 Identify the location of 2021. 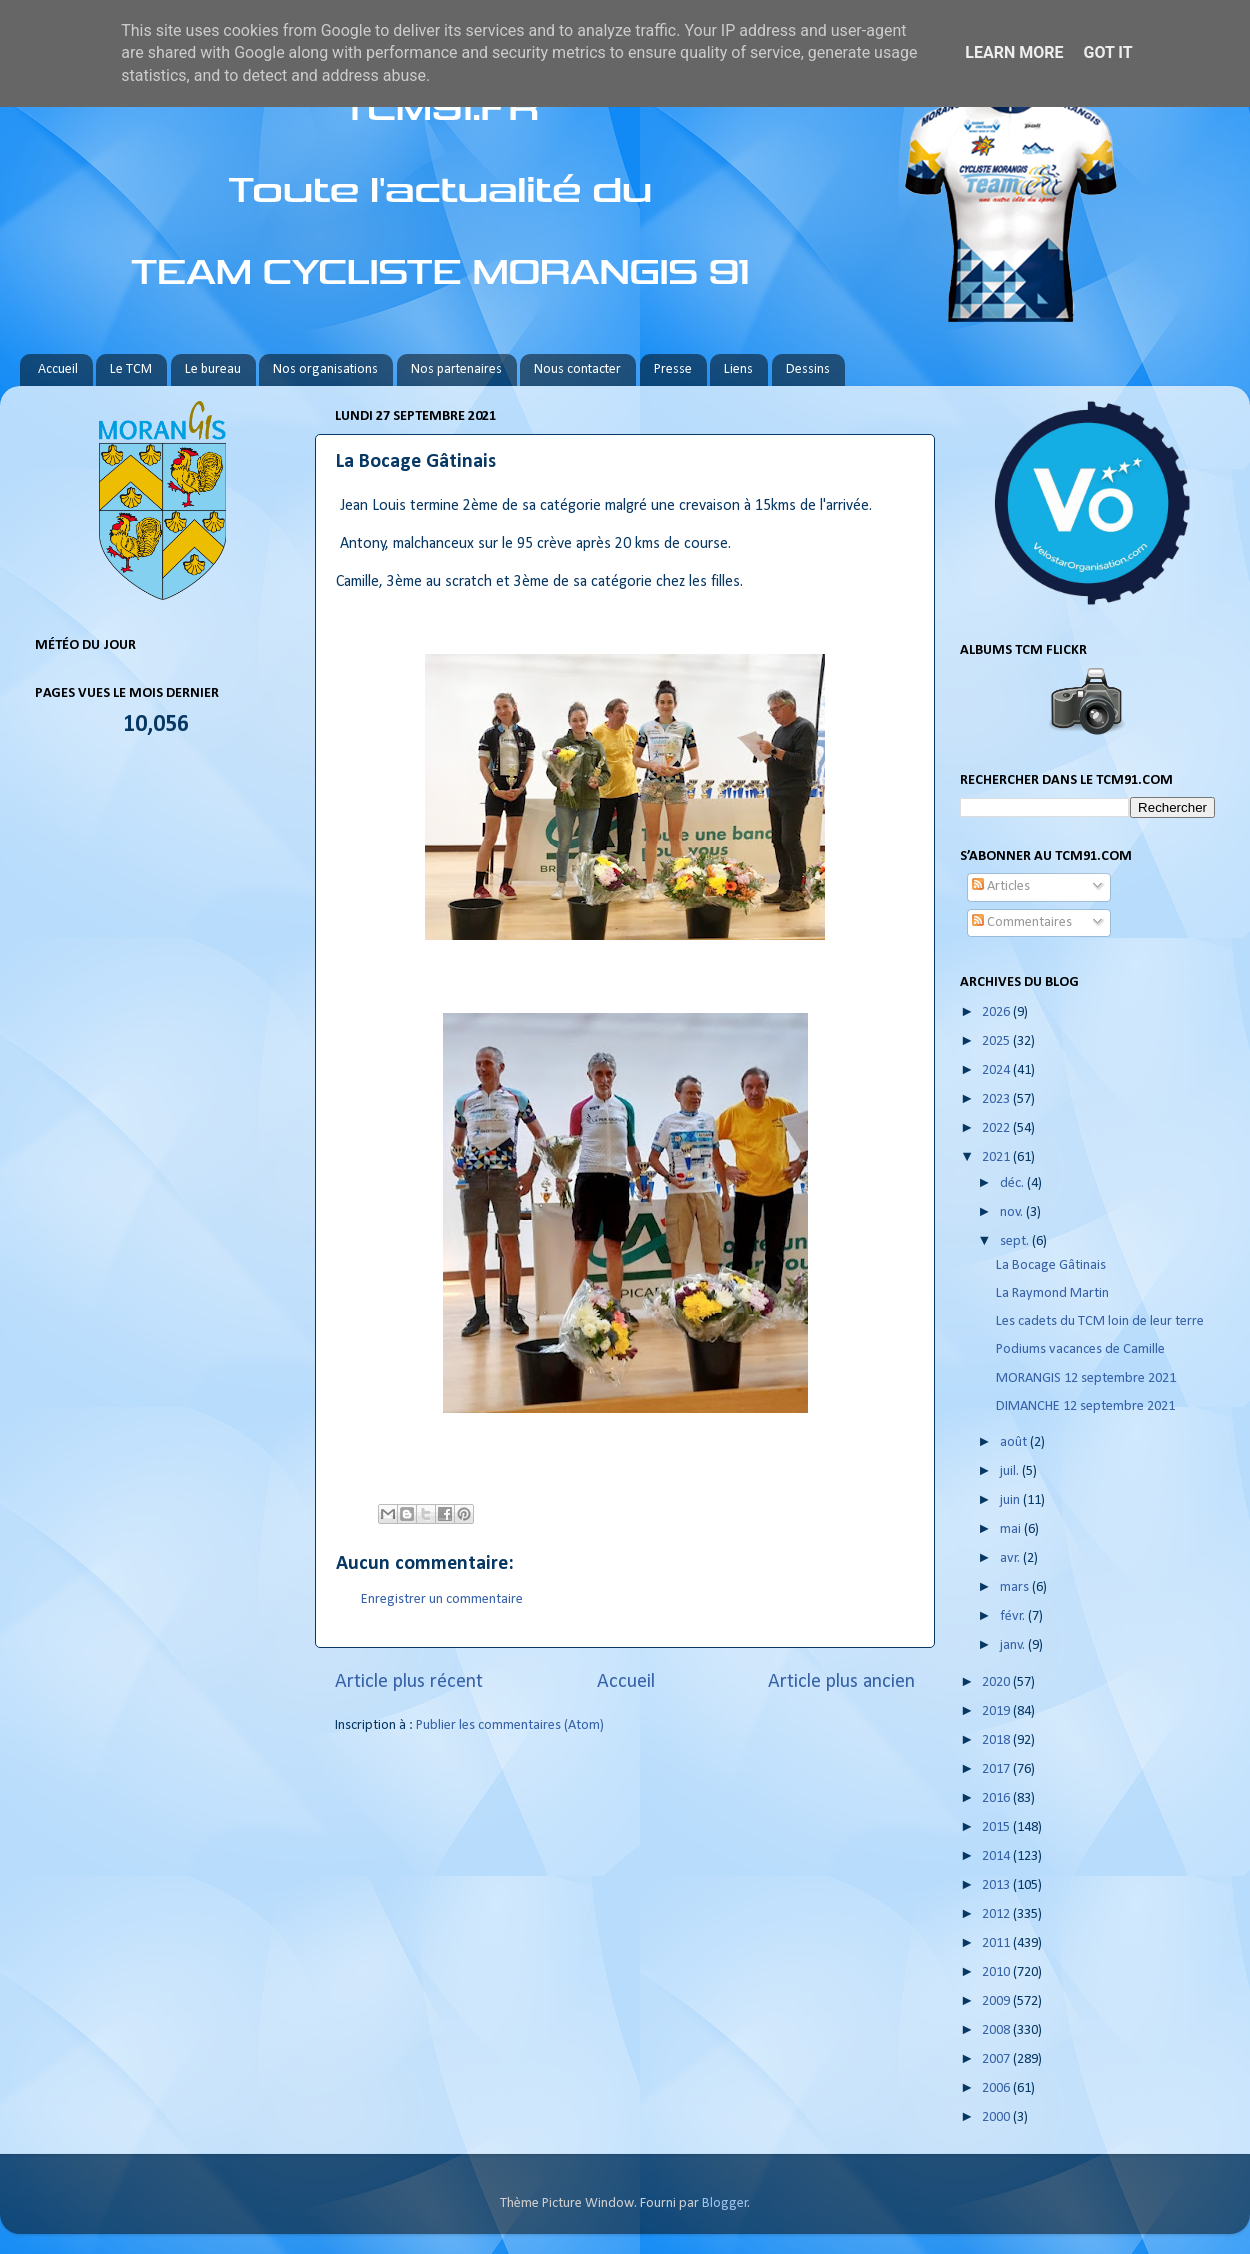
(997, 1157).